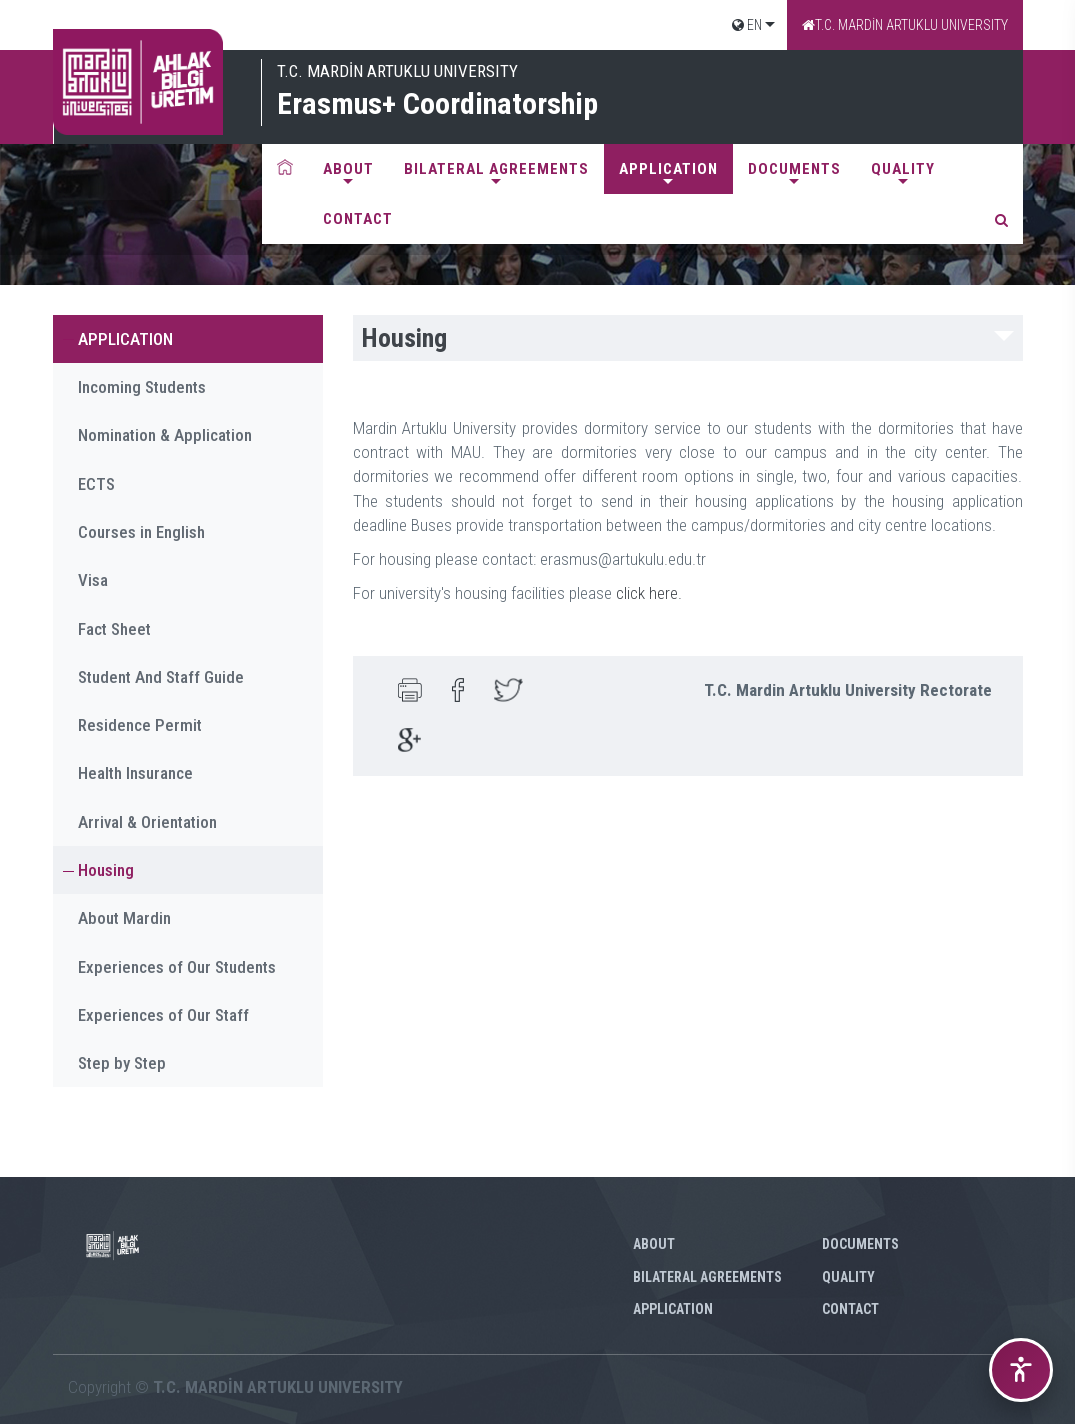 The image size is (1075, 1424). I want to click on Visa, so click(93, 580).